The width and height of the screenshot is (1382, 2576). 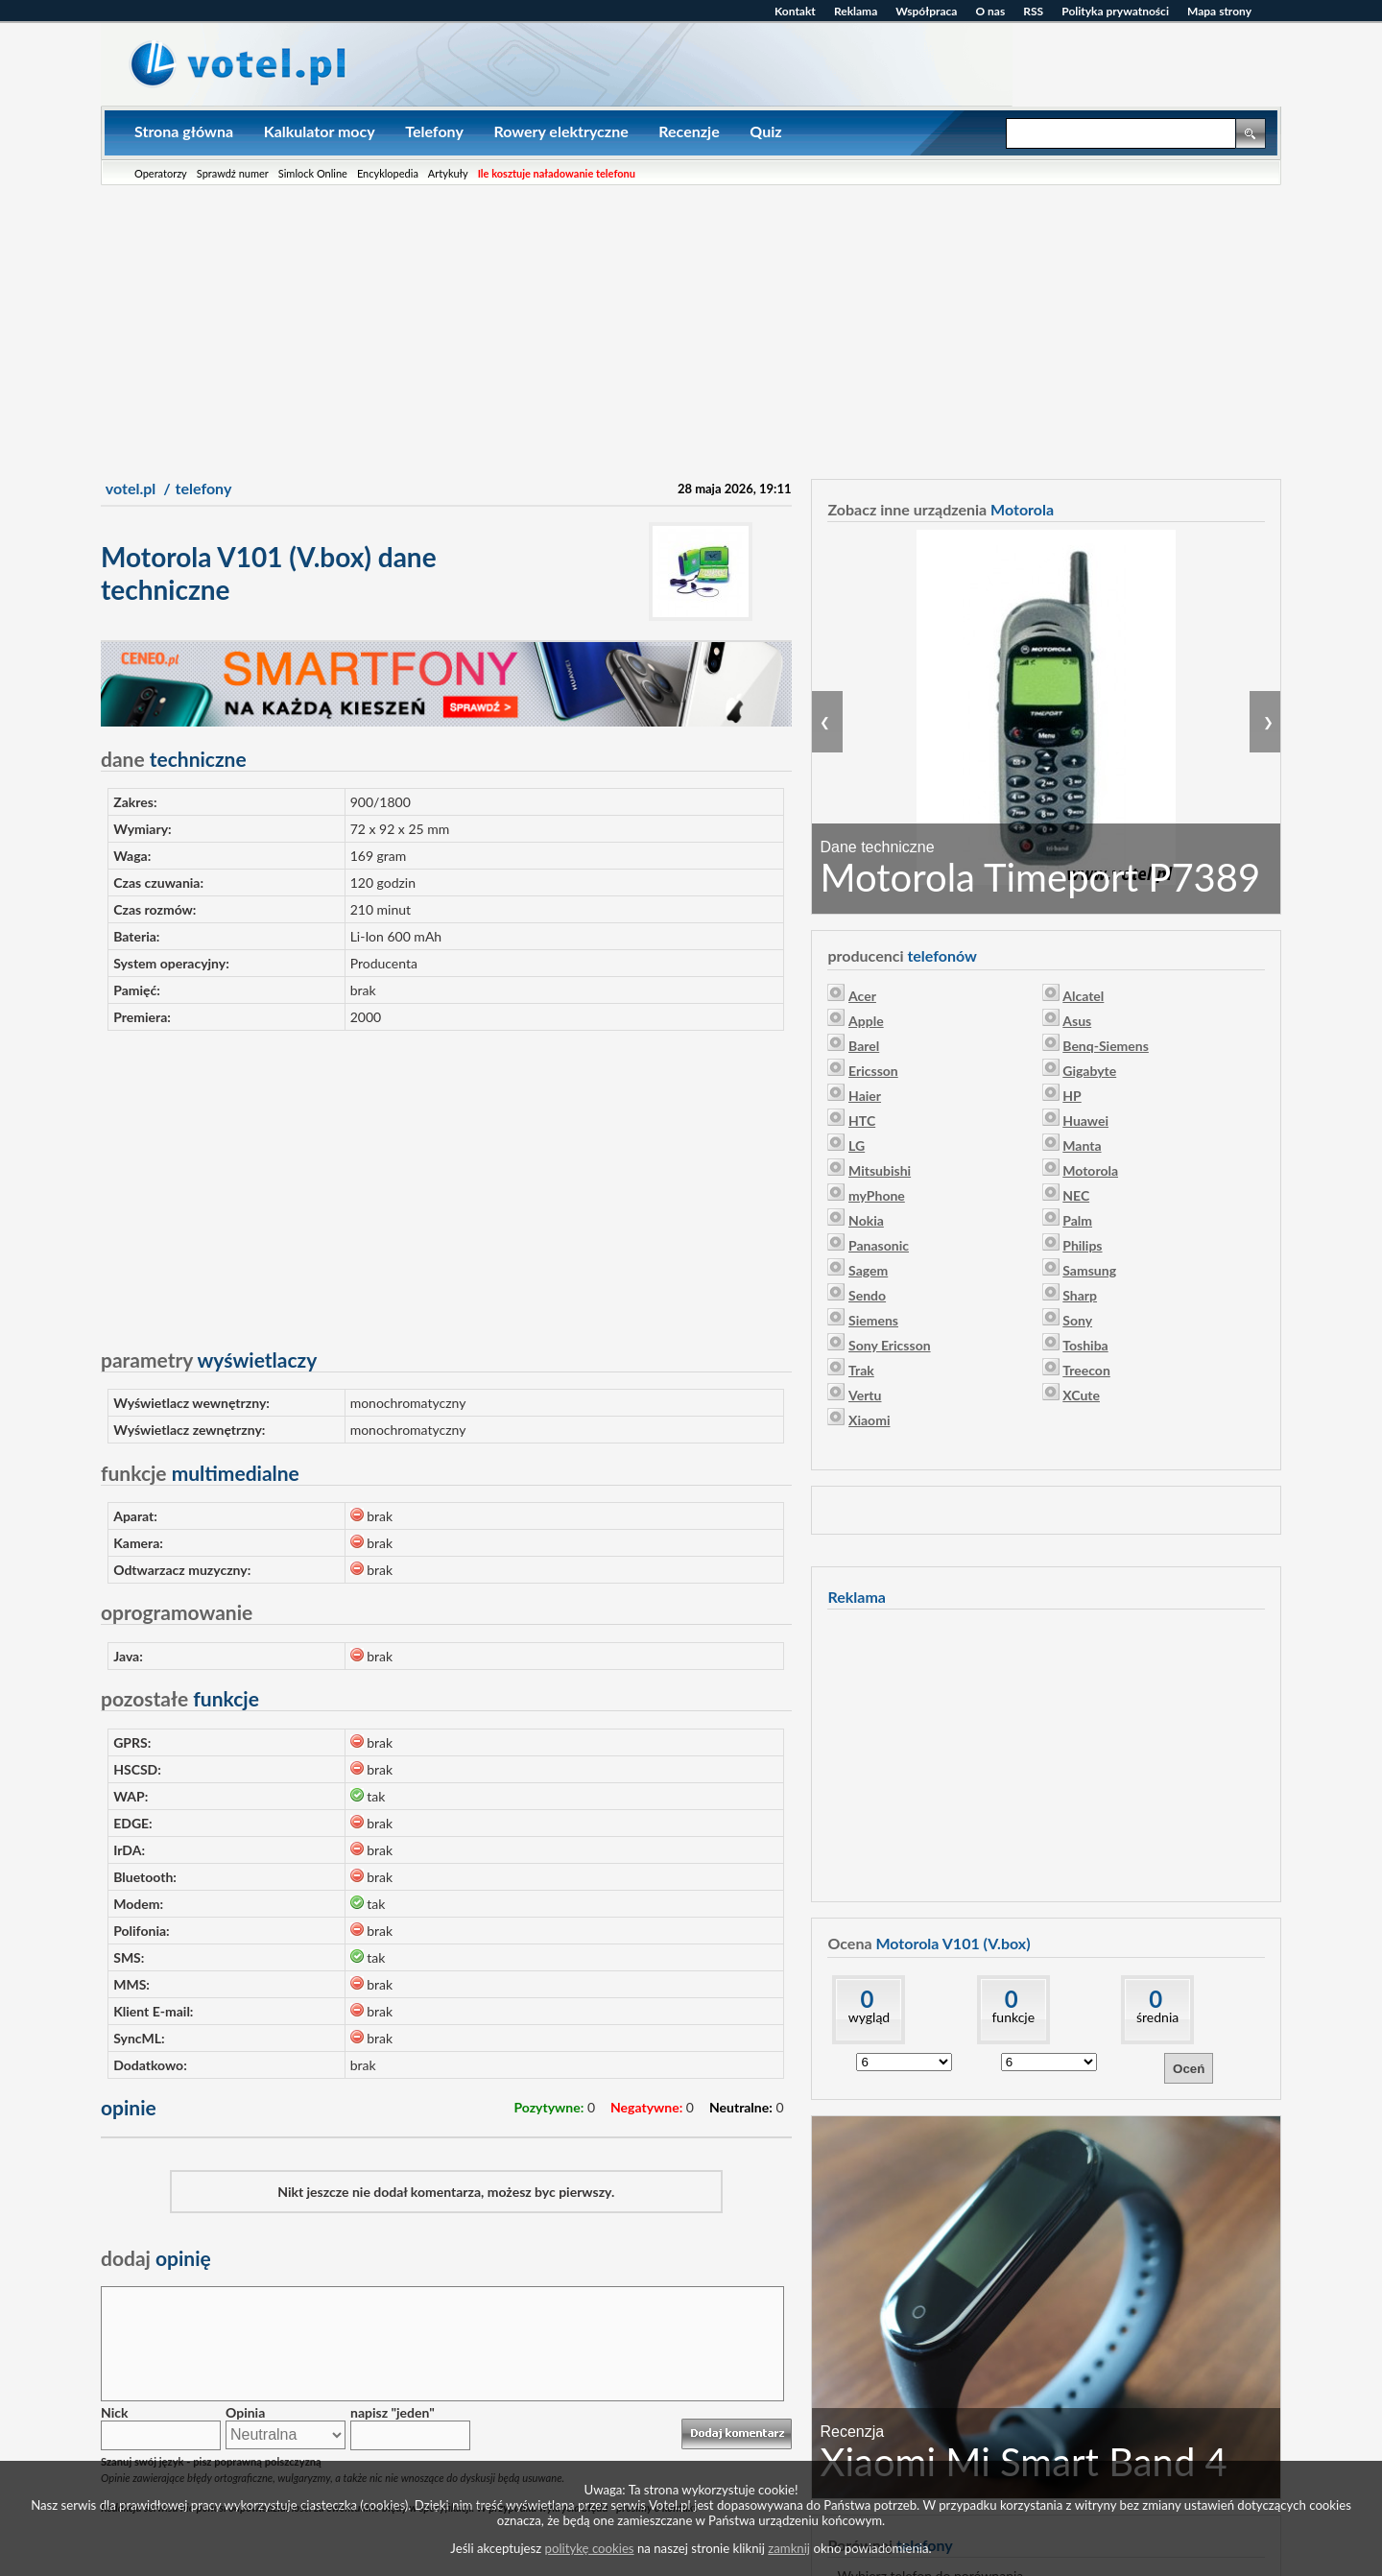 What do you see at coordinates (548, 2107) in the screenshot?
I see `Pozytywne:` at bounding box center [548, 2107].